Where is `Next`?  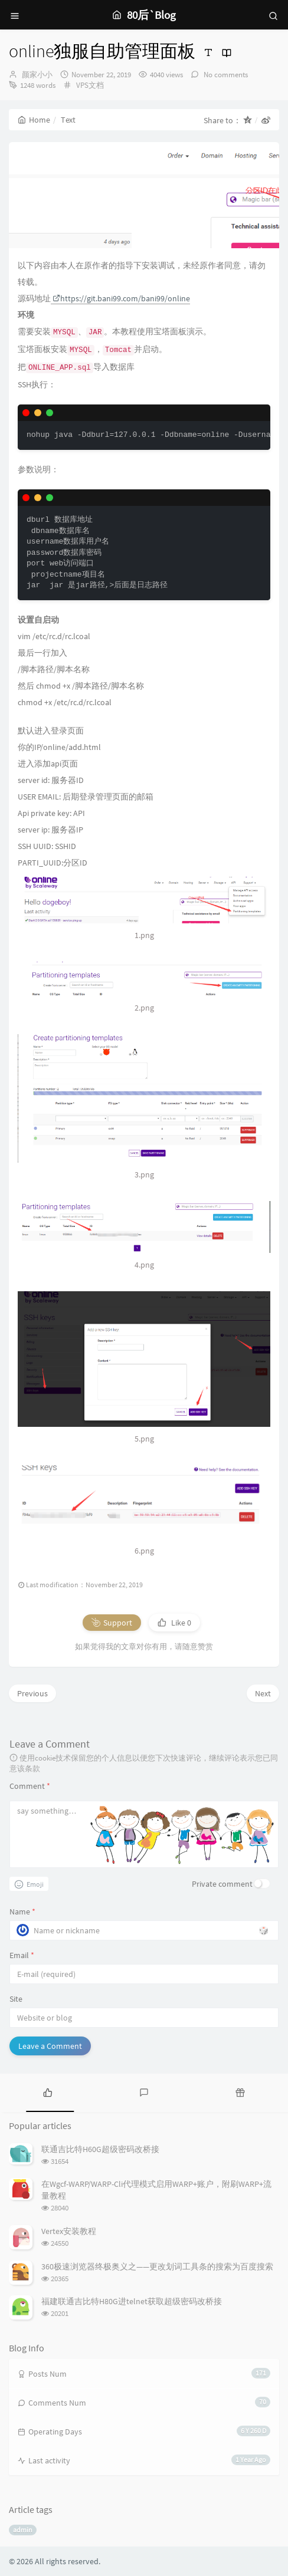
Next is located at coordinates (263, 1693).